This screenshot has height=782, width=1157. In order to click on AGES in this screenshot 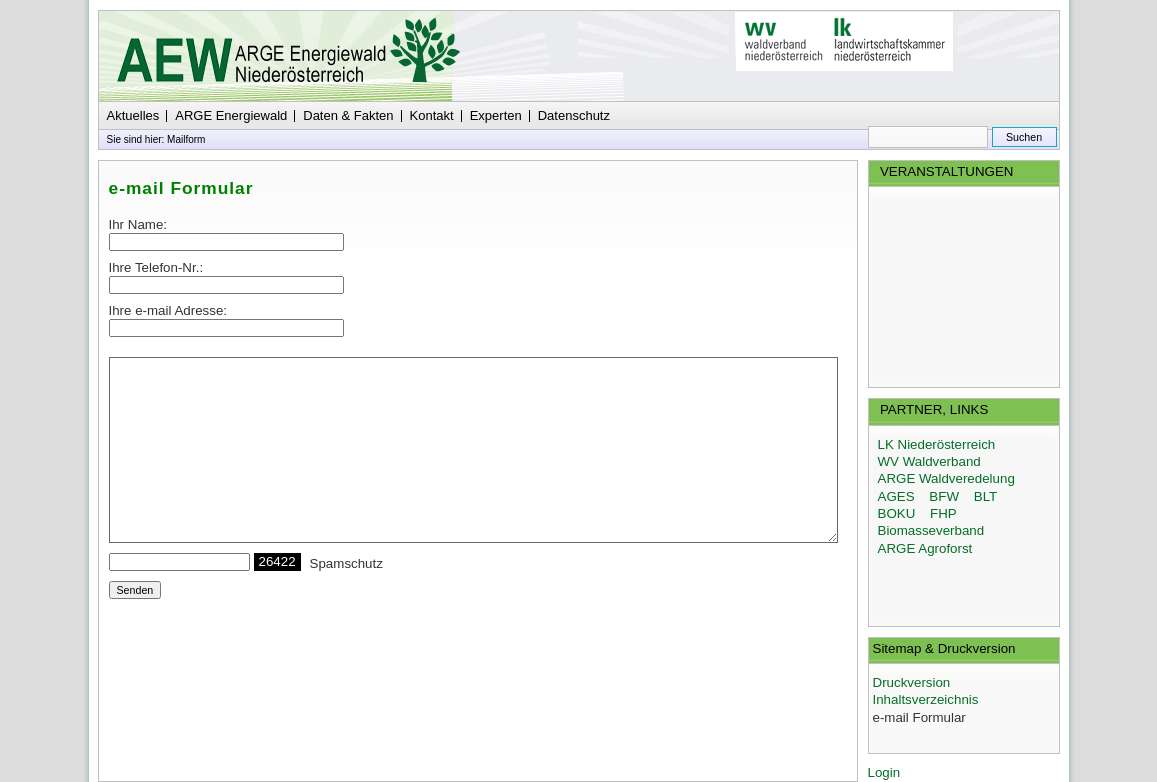, I will do `click(896, 496)`.